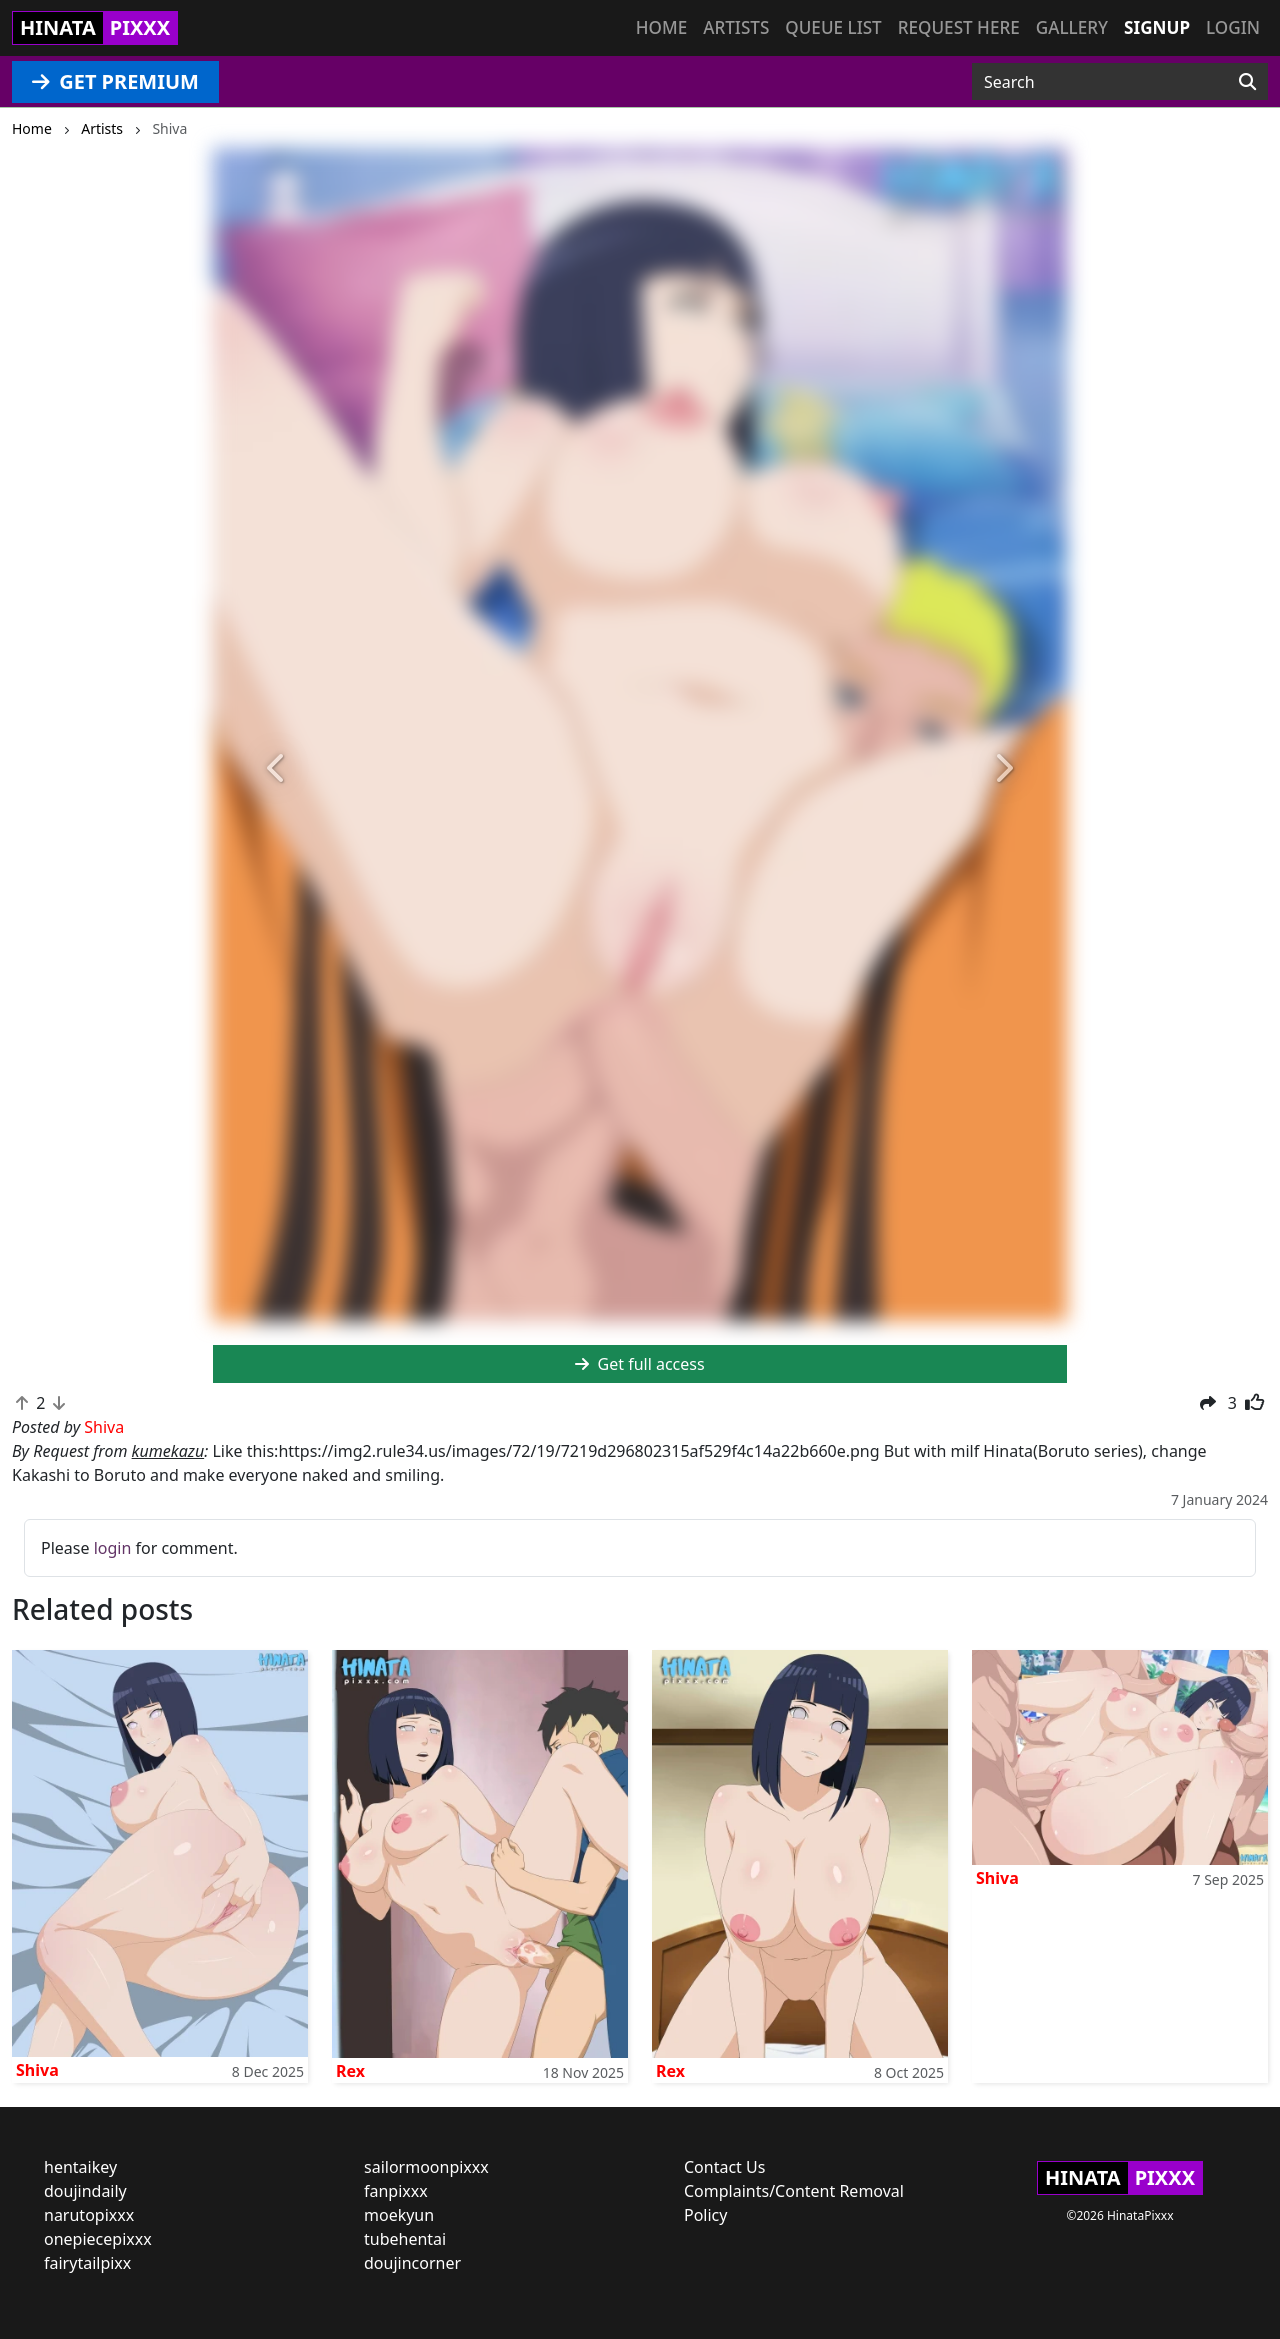 The height and width of the screenshot is (2339, 1280). Describe the element at coordinates (80, 2167) in the screenshot. I see `hentaikey` at that location.